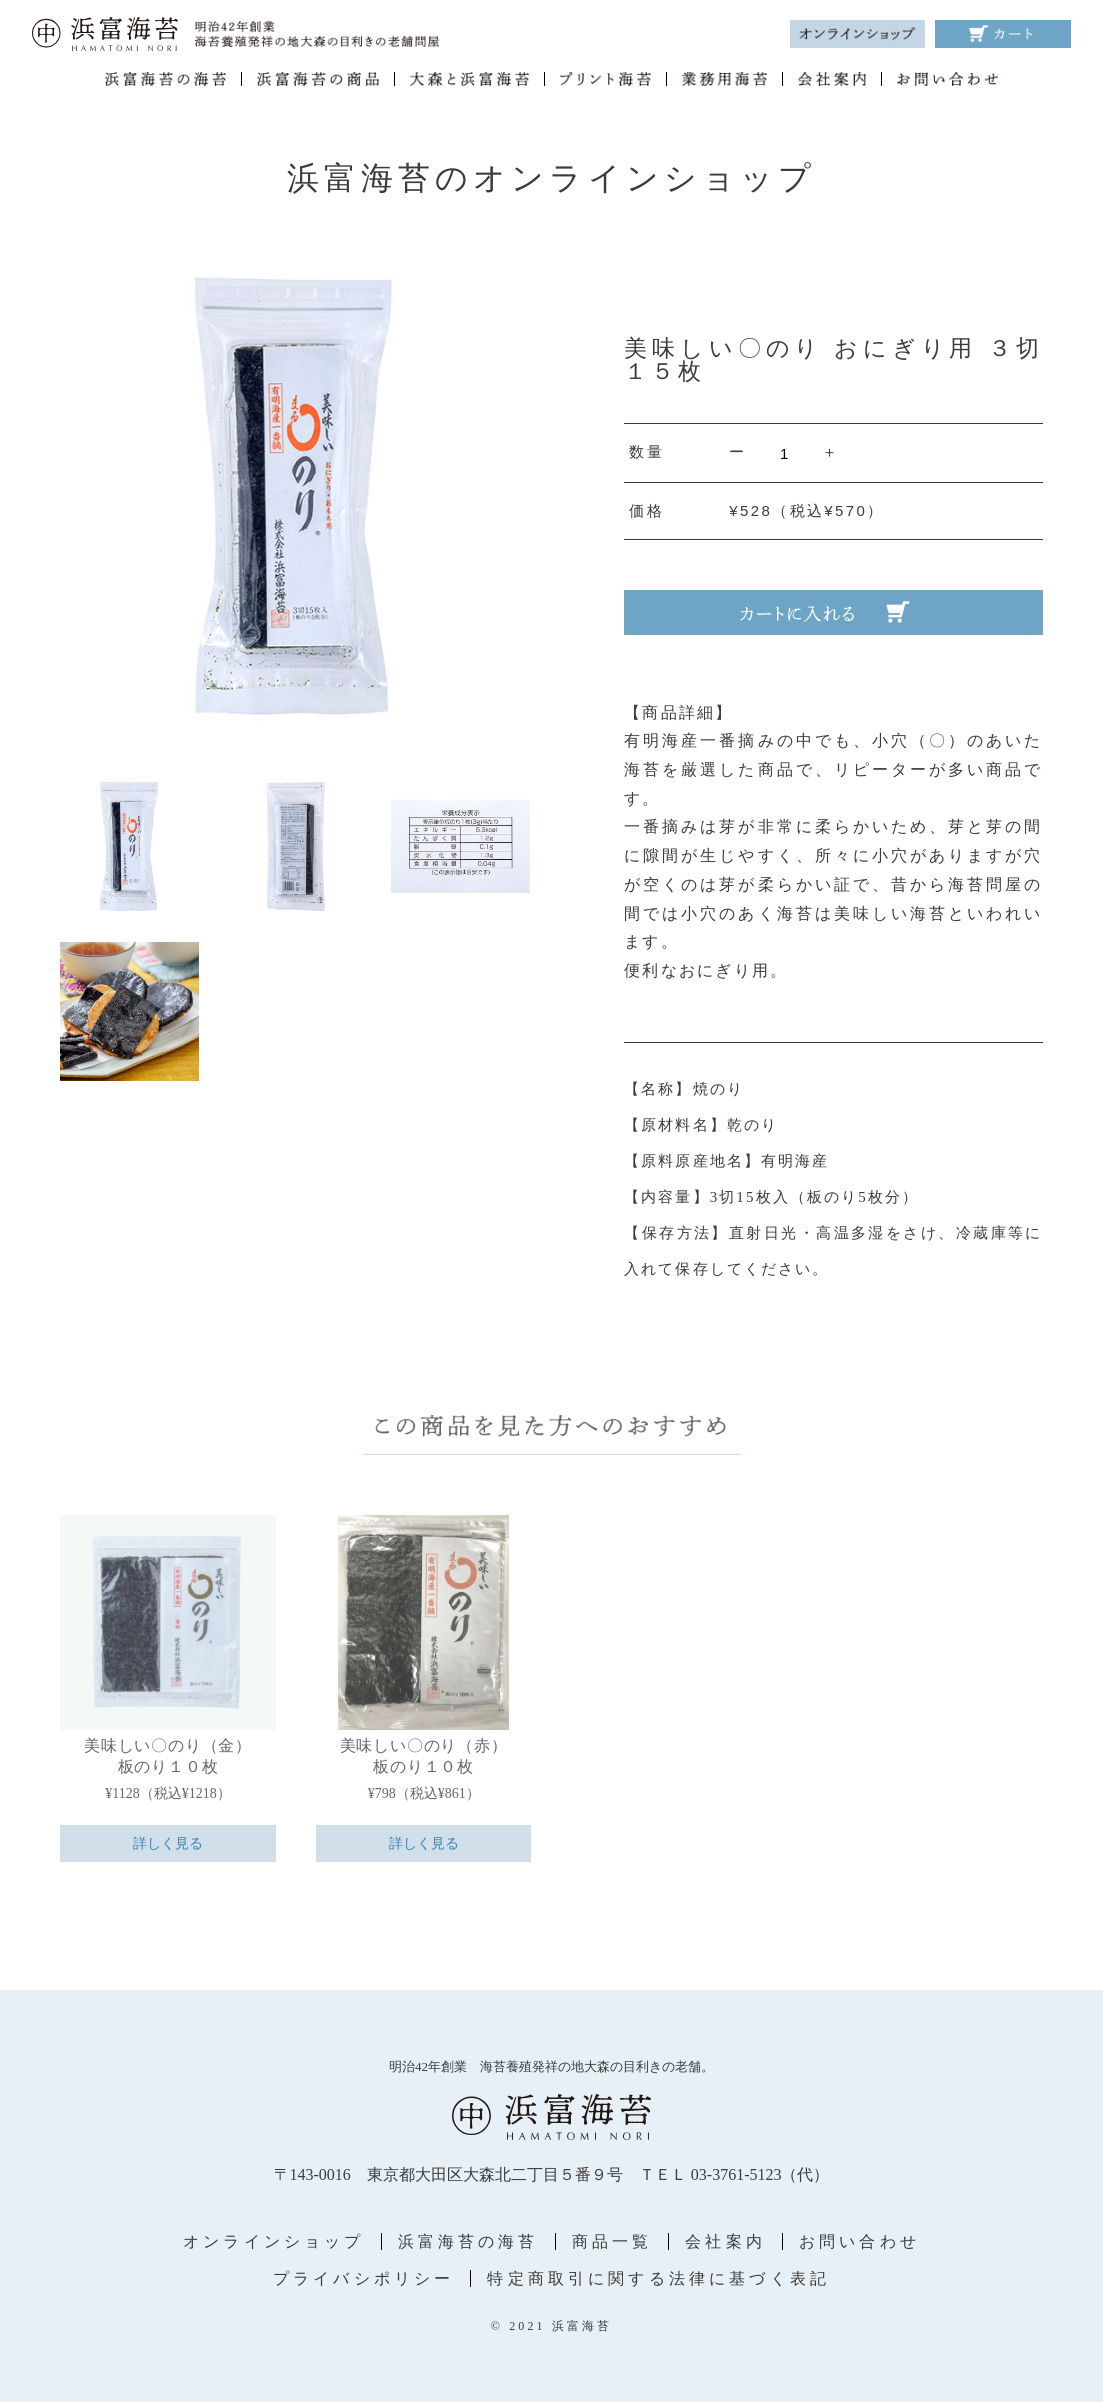 The width and height of the screenshot is (1103, 2402). I want to click on 詳しく見る, so click(168, 1843).